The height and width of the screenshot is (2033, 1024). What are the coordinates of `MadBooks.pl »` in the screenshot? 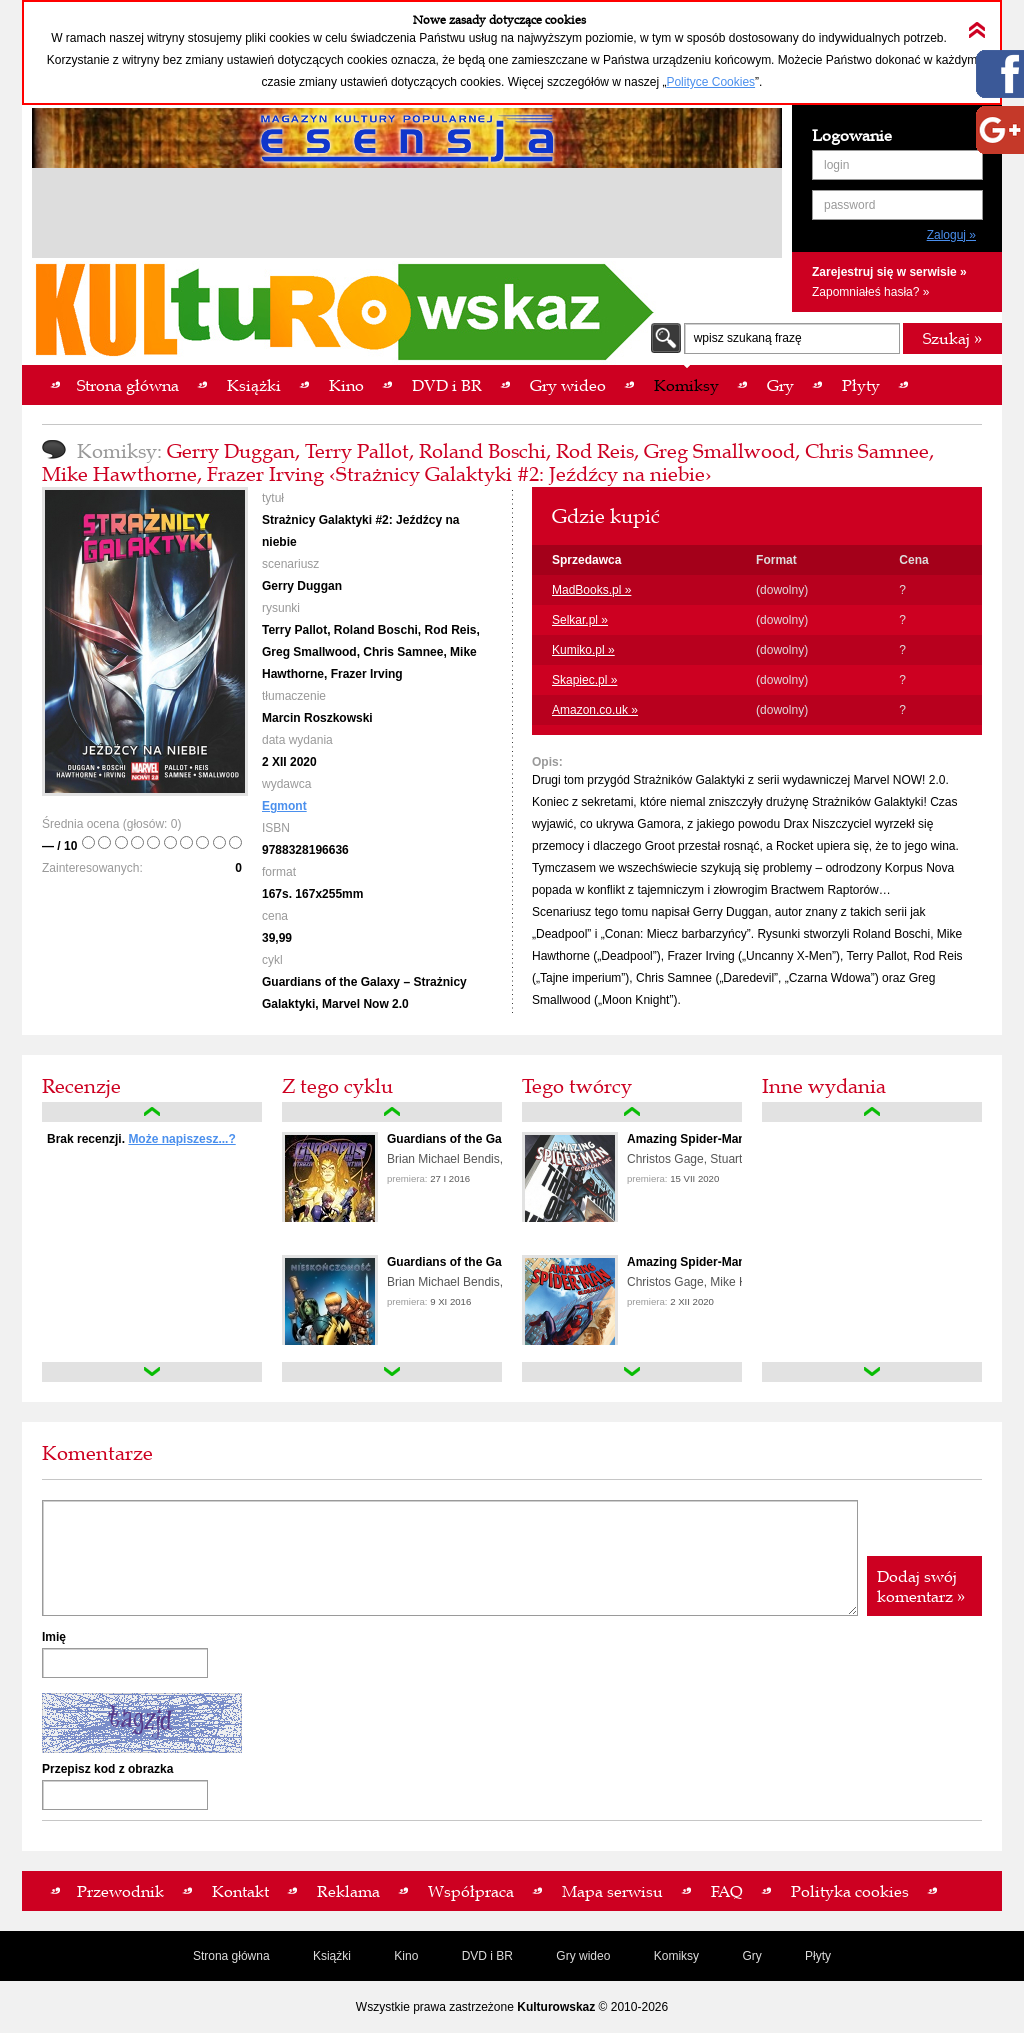 It's located at (591, 590).